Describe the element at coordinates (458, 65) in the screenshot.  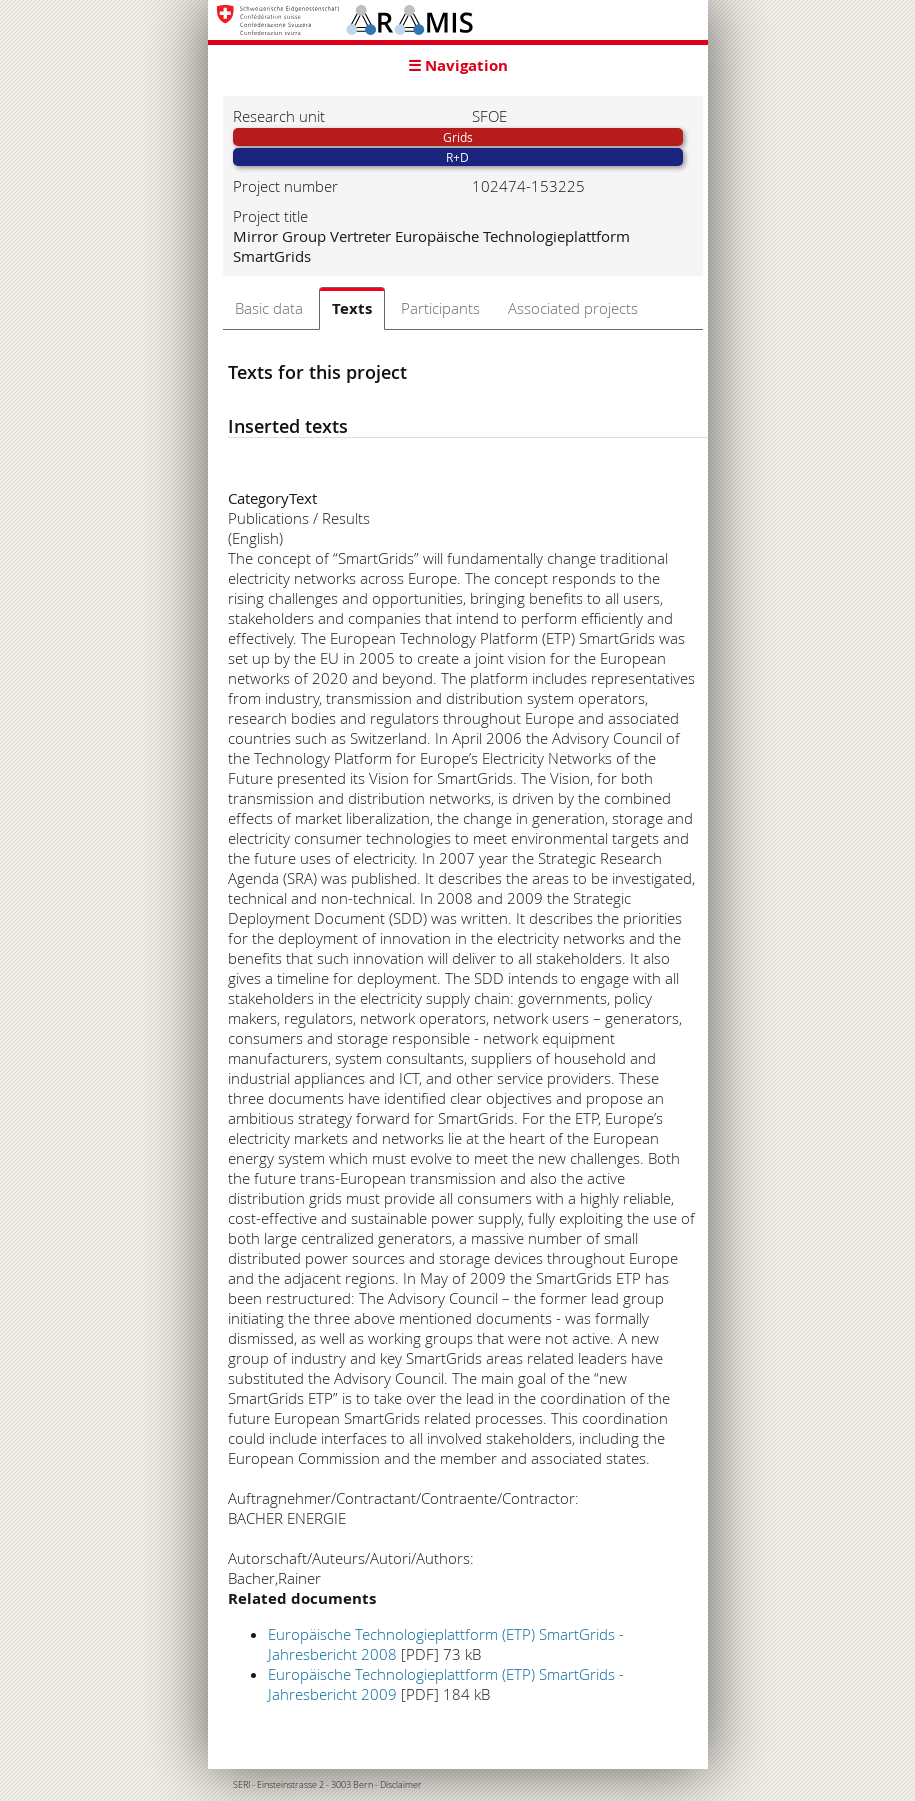
I see `☰ Navigation` at that location.